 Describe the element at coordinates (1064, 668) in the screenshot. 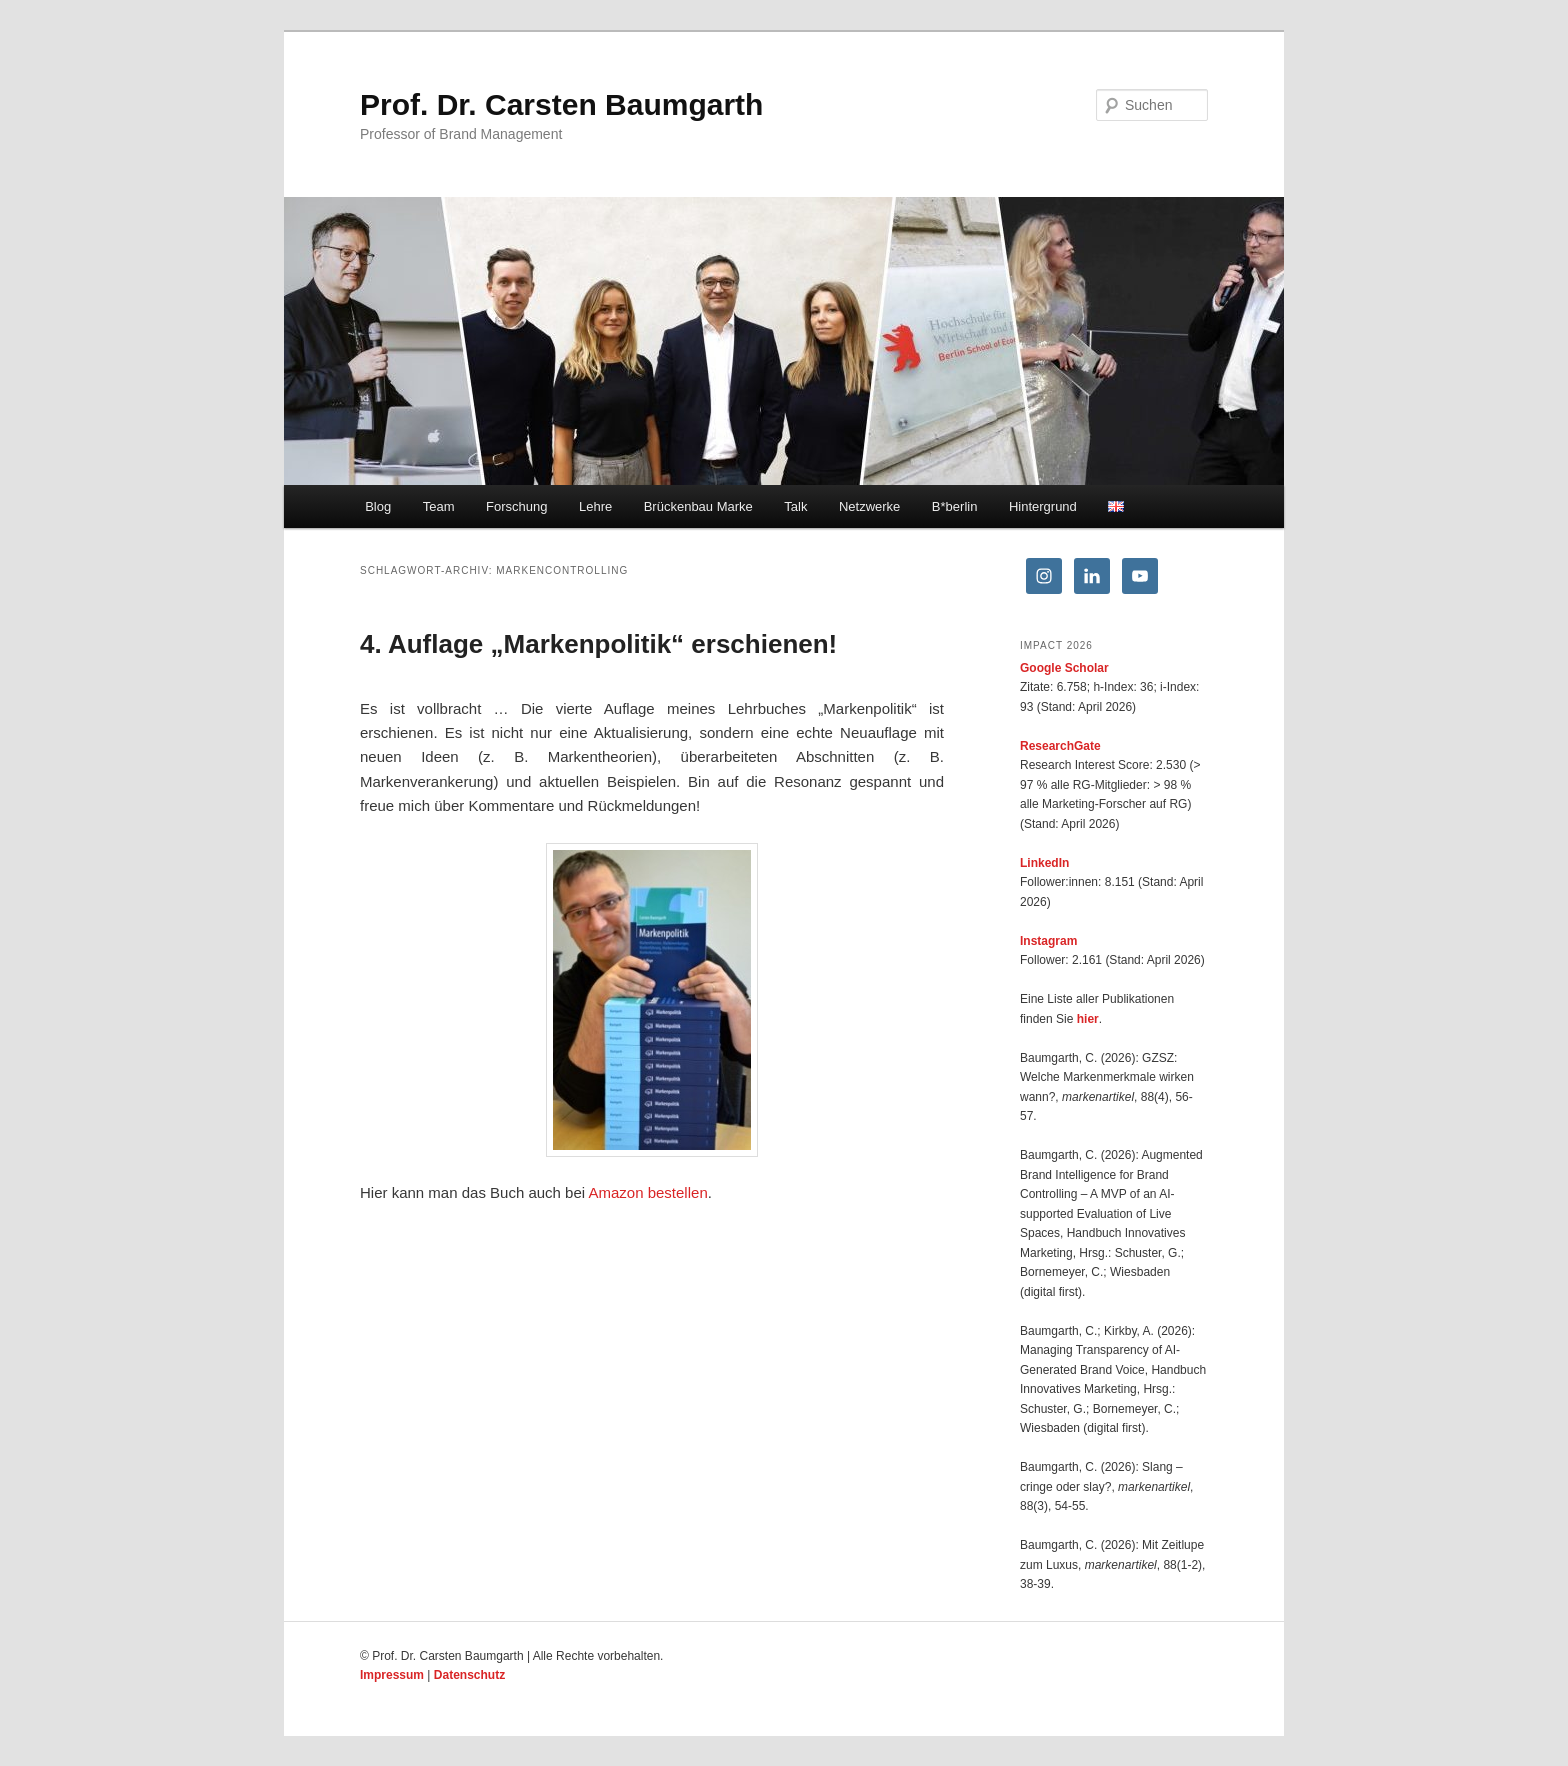

I see `Google Scholar` at that location.